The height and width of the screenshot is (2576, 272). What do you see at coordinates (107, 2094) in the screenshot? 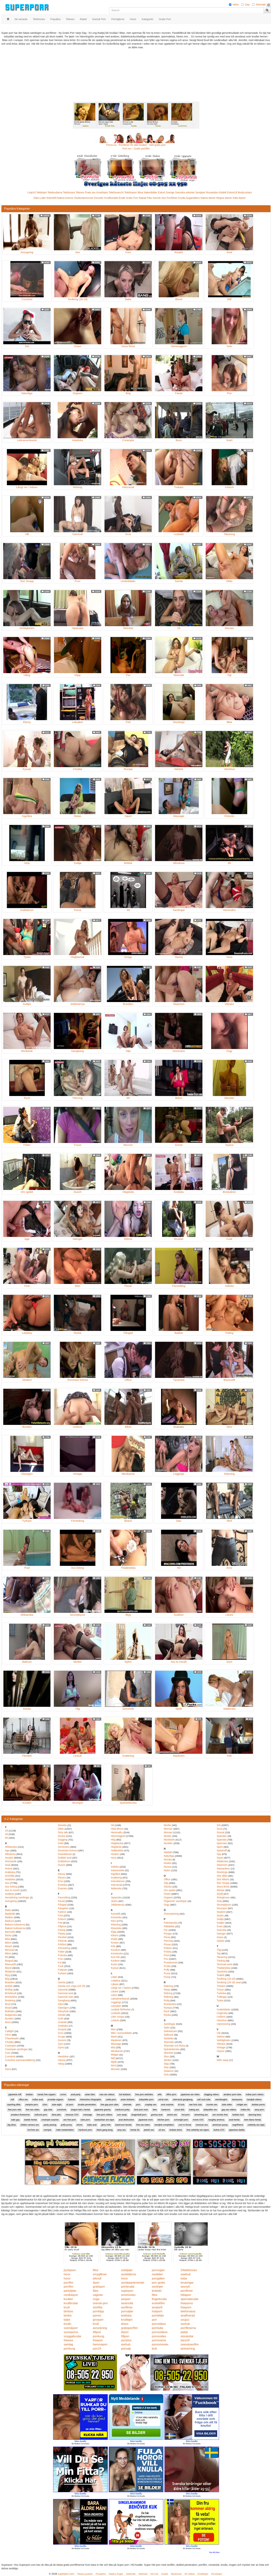
I see `new sex videos` at bounding box center [107, 2094].